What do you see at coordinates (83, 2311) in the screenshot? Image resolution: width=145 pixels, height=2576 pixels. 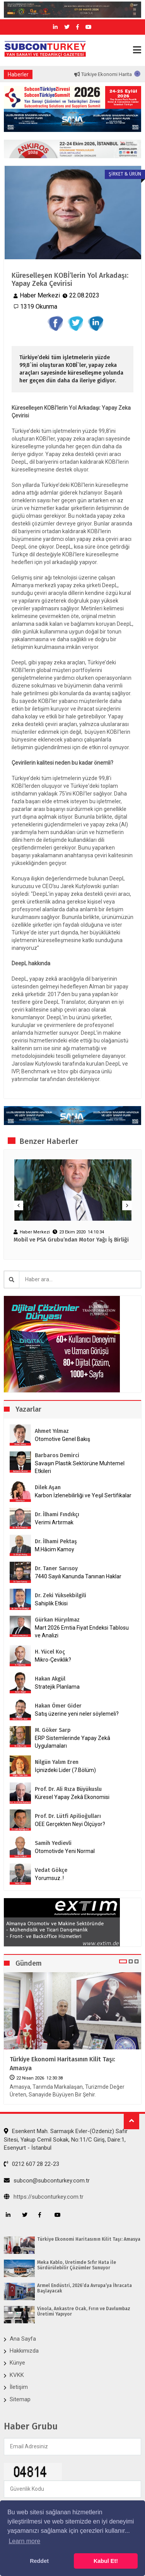 I see `Vinola, Ankastre Ocak, Fırın ve Davlumbaz Üretimi Yapıyor` at bounding box center [83, 2311].